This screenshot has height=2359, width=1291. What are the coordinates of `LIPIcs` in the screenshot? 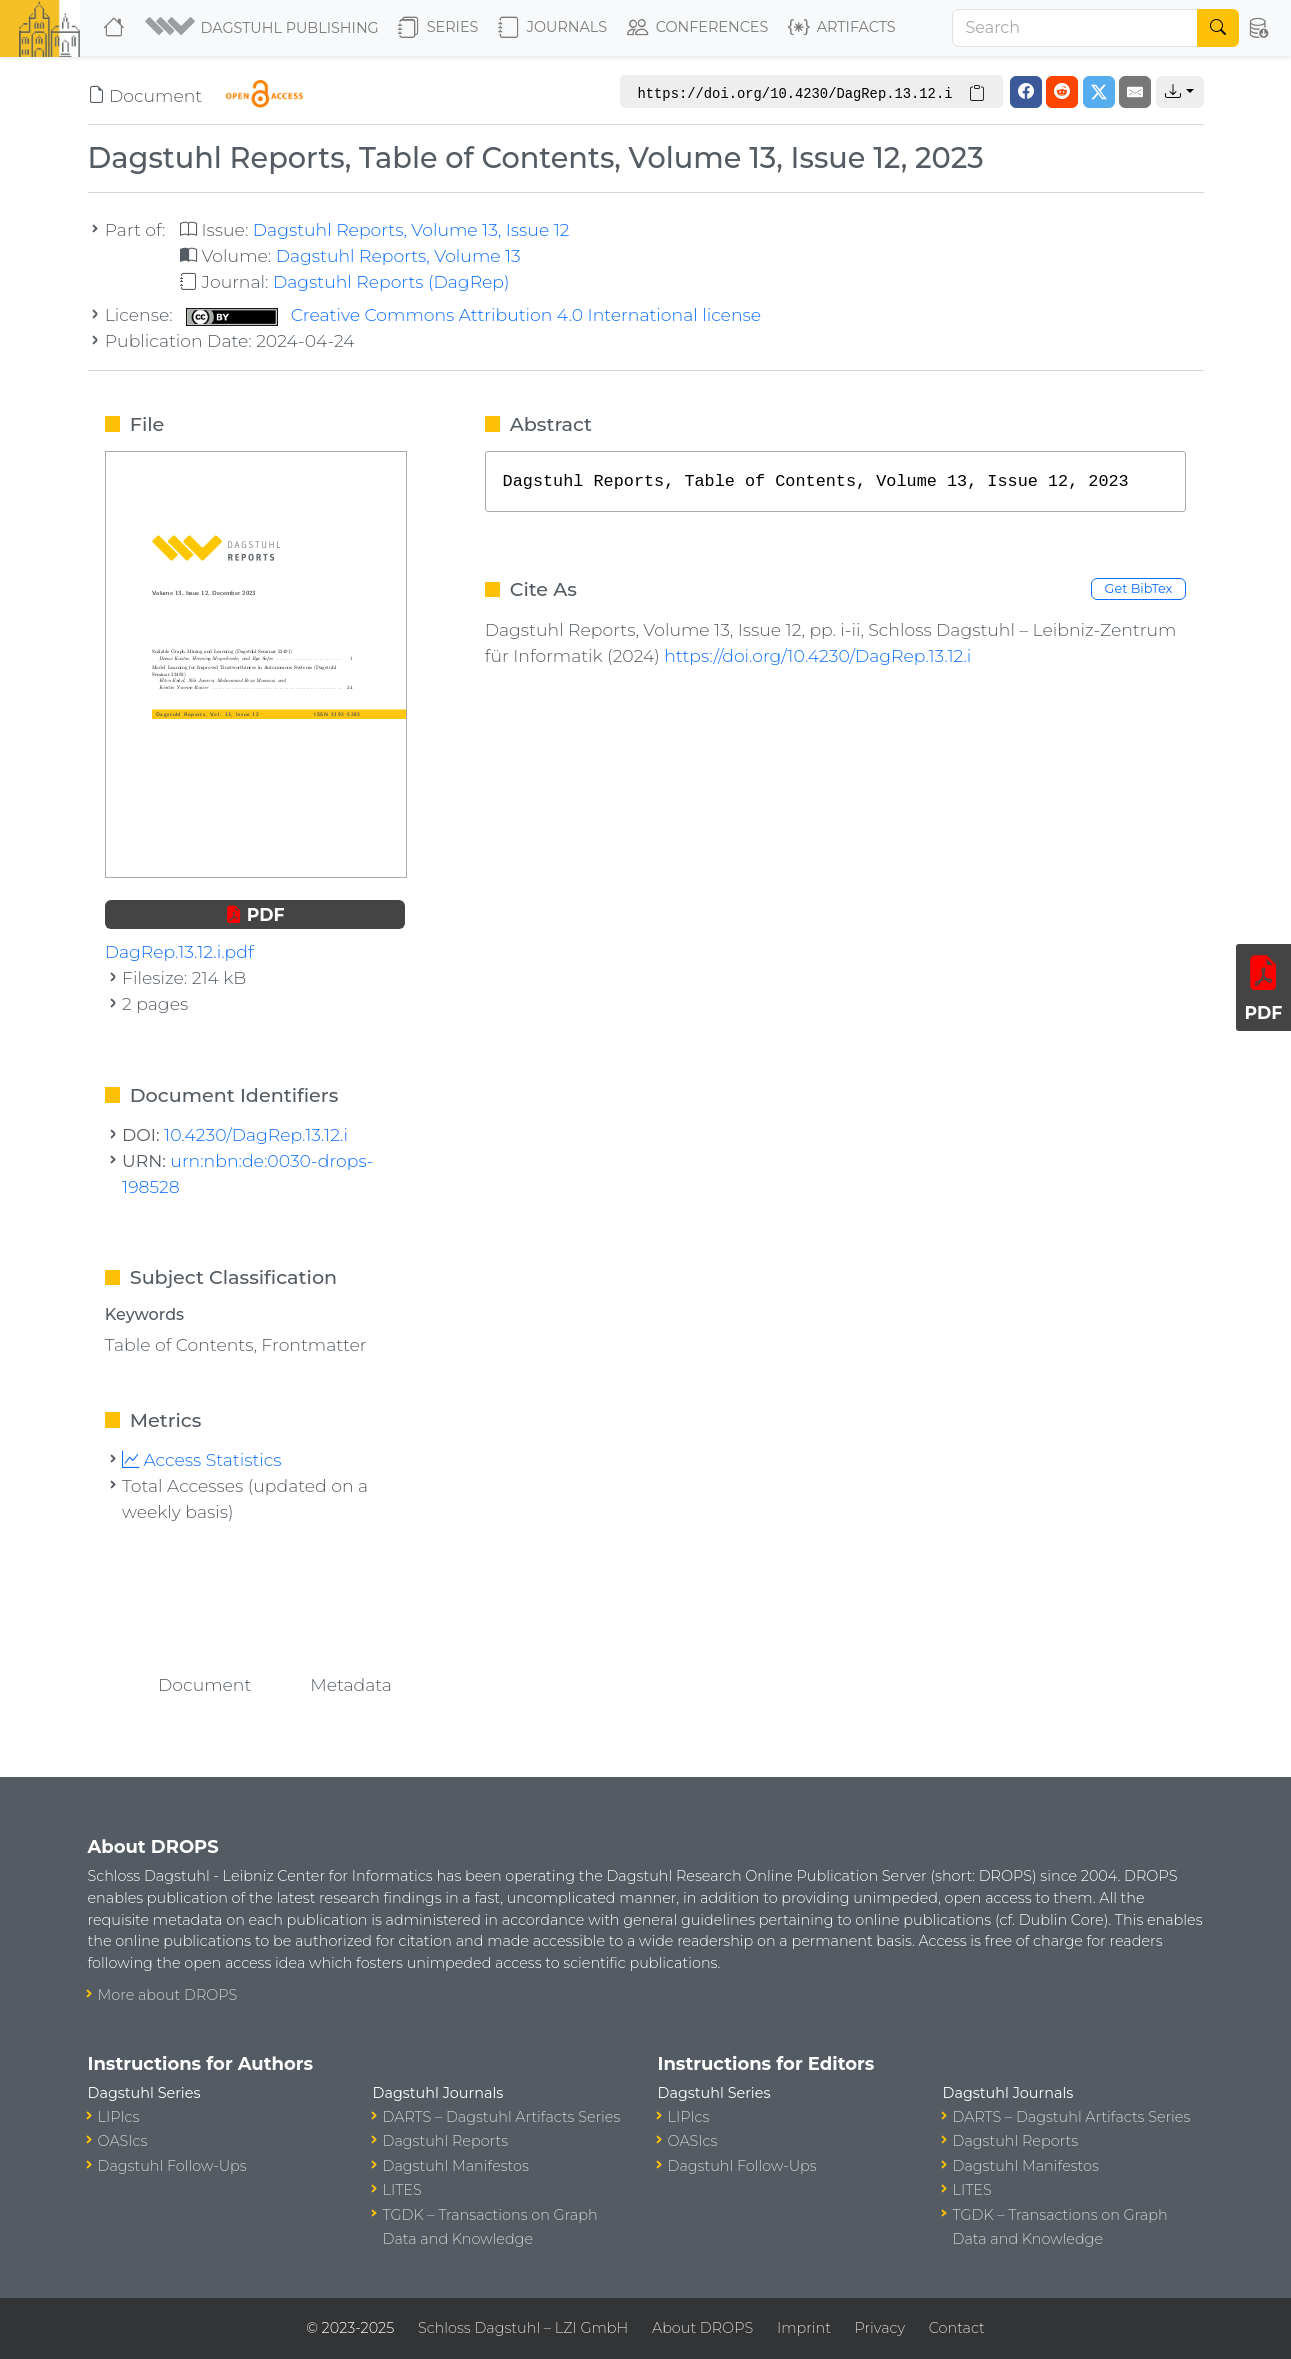 It's located at (119, 2117).